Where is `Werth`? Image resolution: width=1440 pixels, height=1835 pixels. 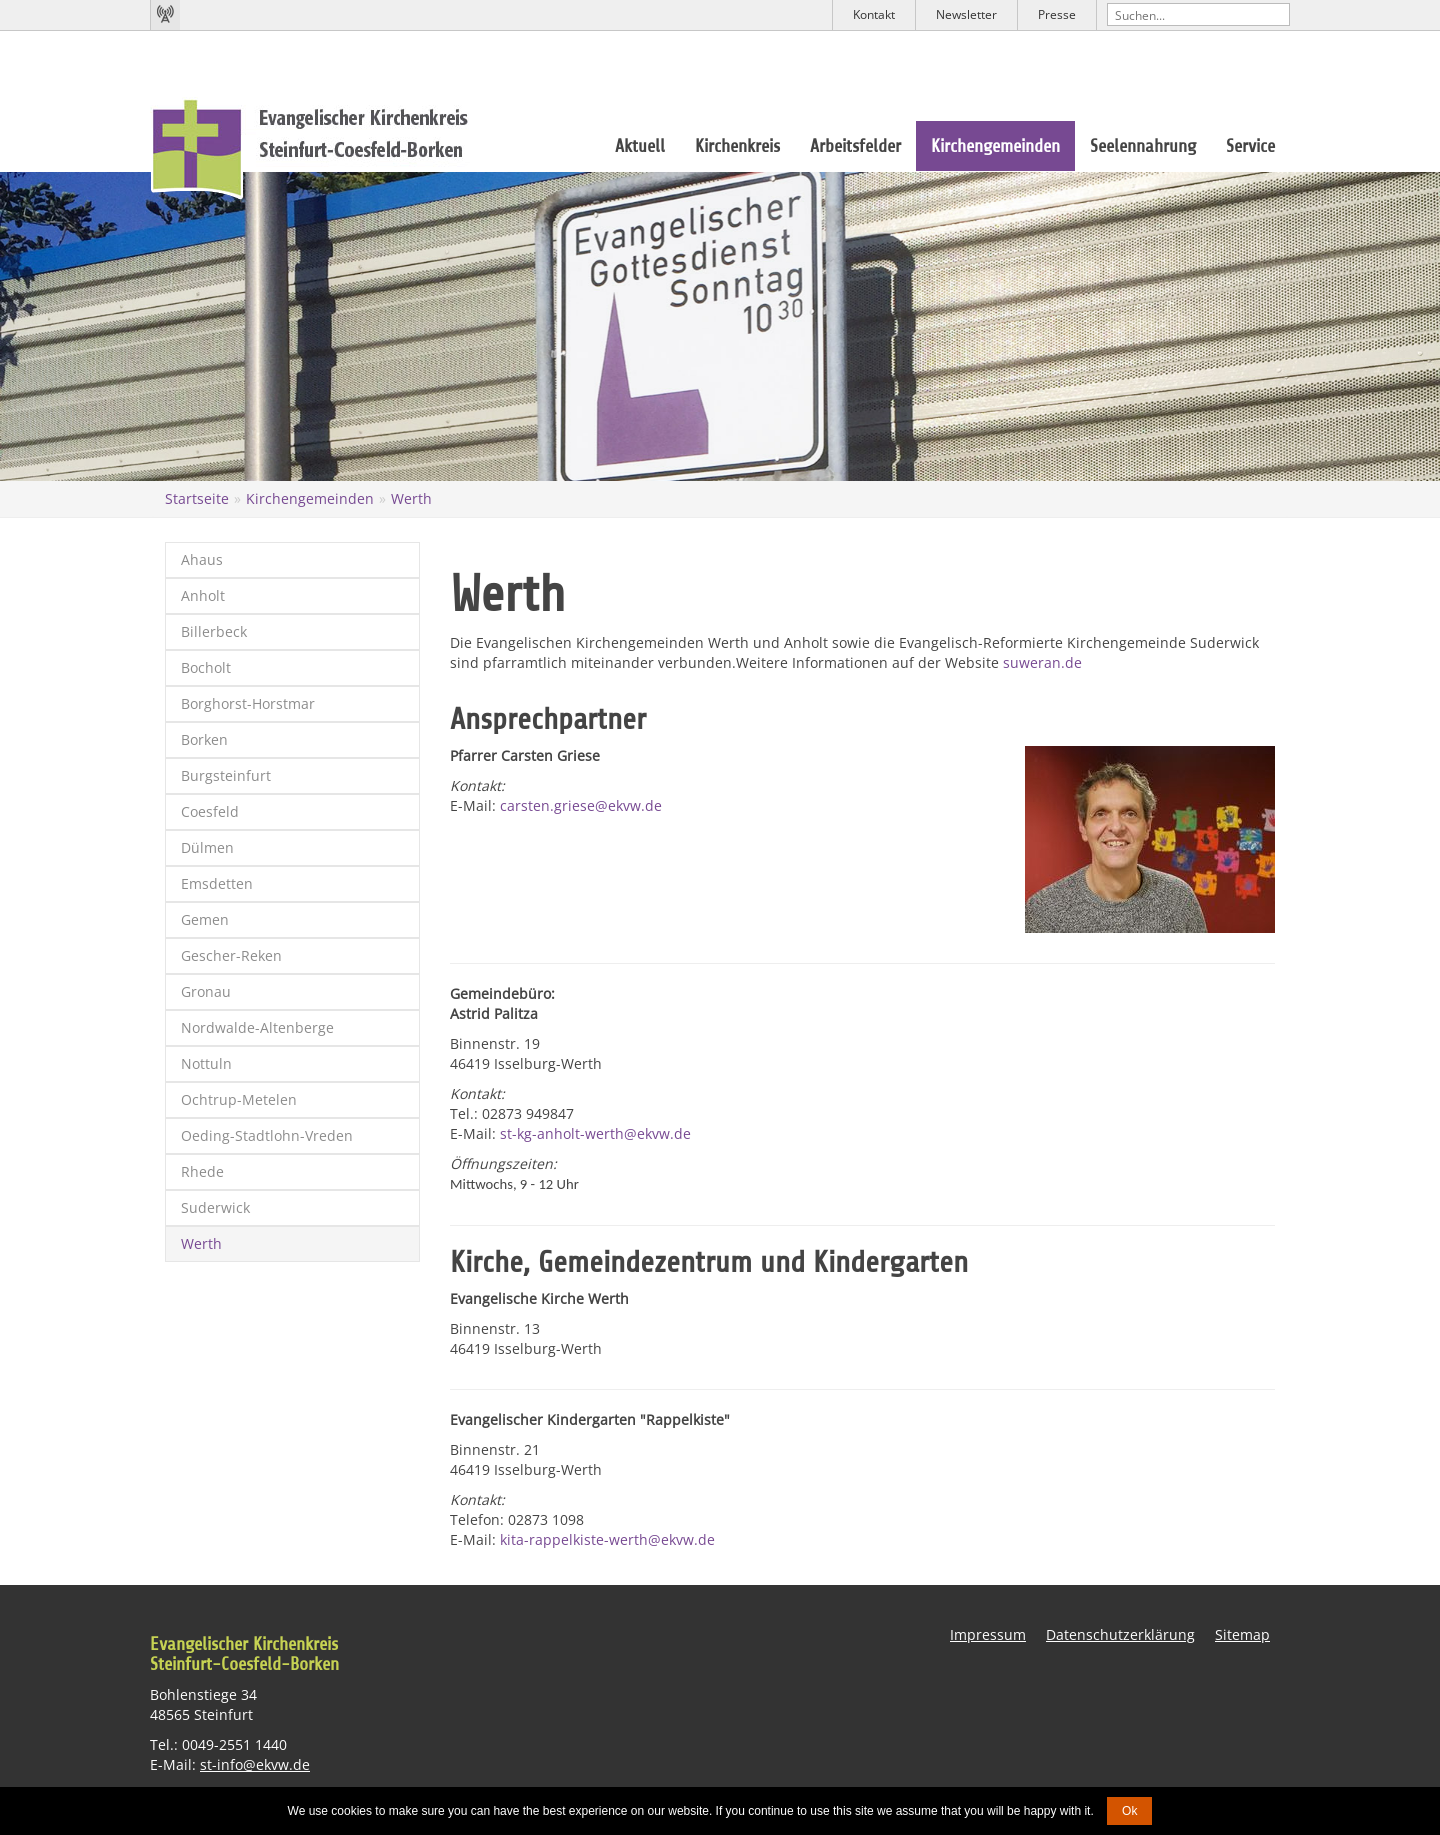
Werth is located at coordinates (411, 498).